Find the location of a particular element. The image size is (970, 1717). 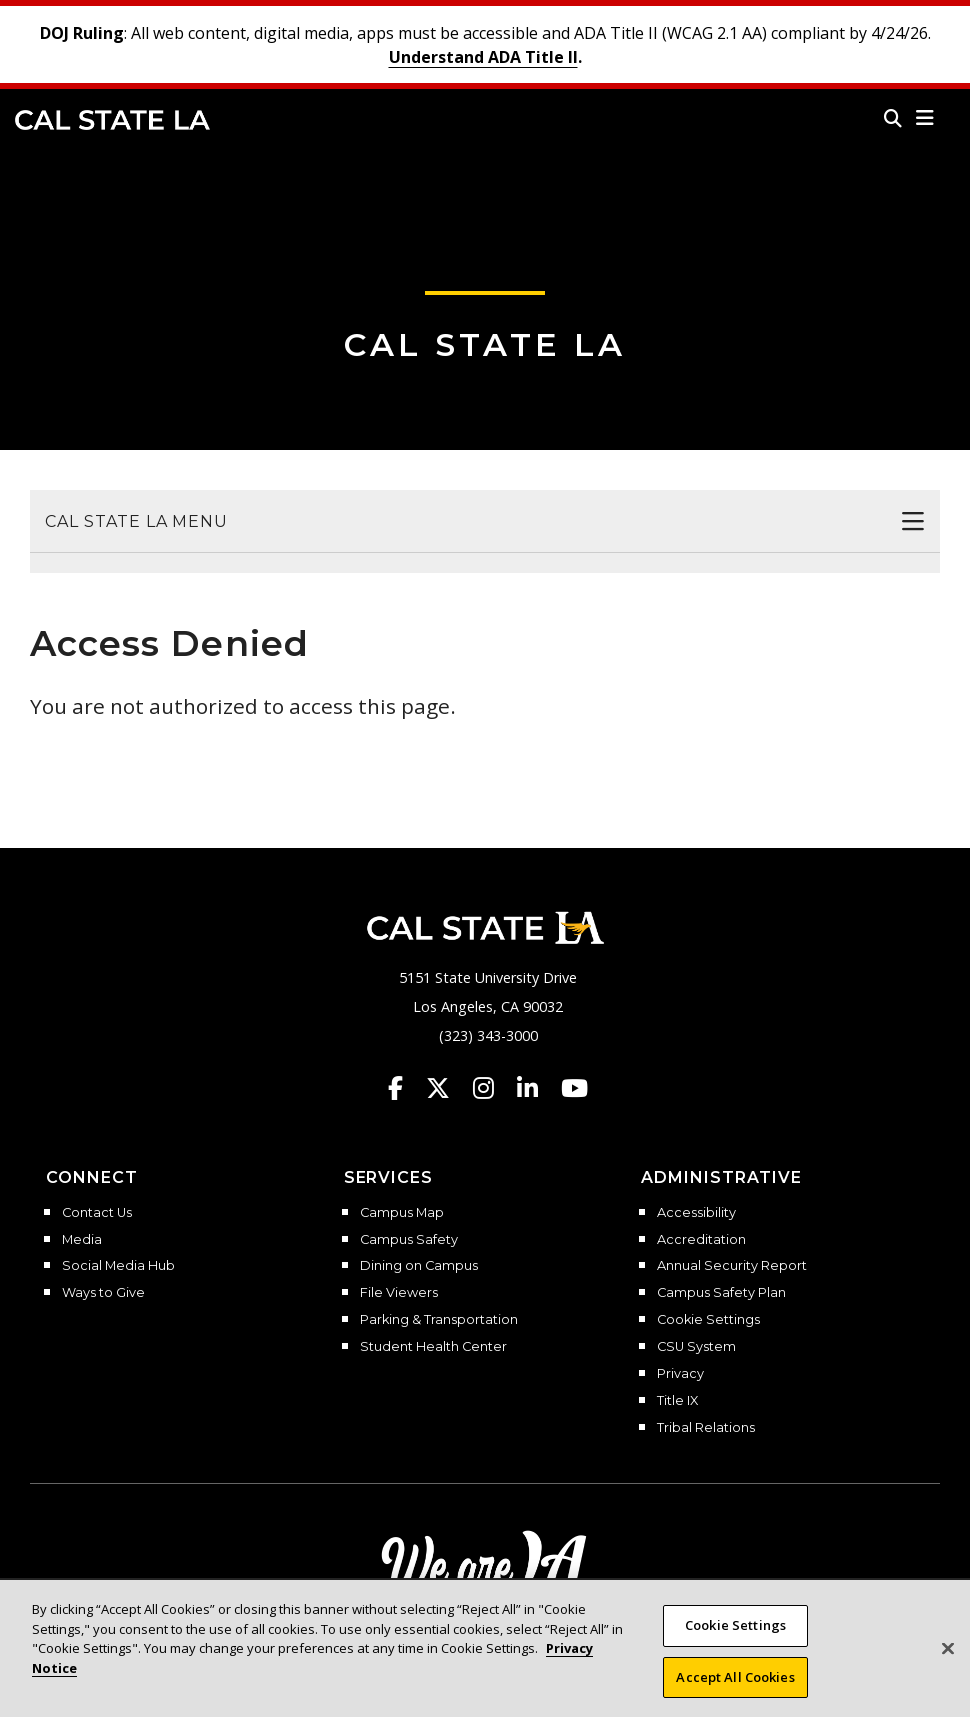

Ways to Give is located at coordinates (103, 1293).